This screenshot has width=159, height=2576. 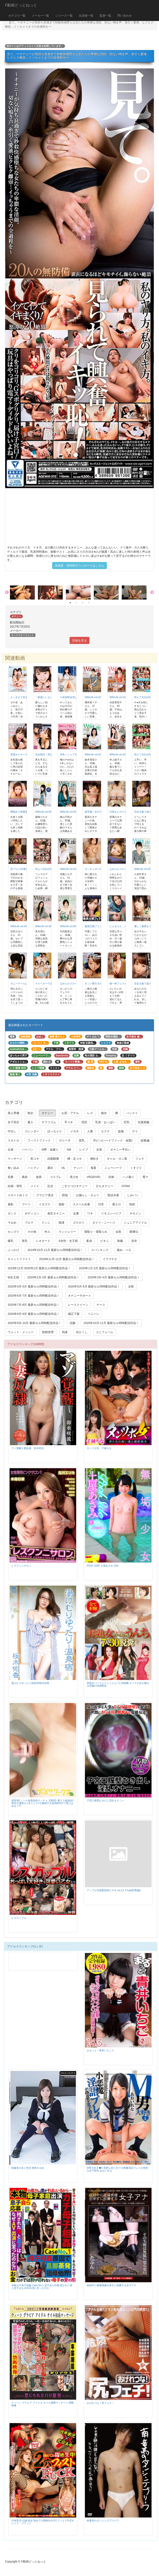 I want to click on 痴女, so click(x=104, y=1113).